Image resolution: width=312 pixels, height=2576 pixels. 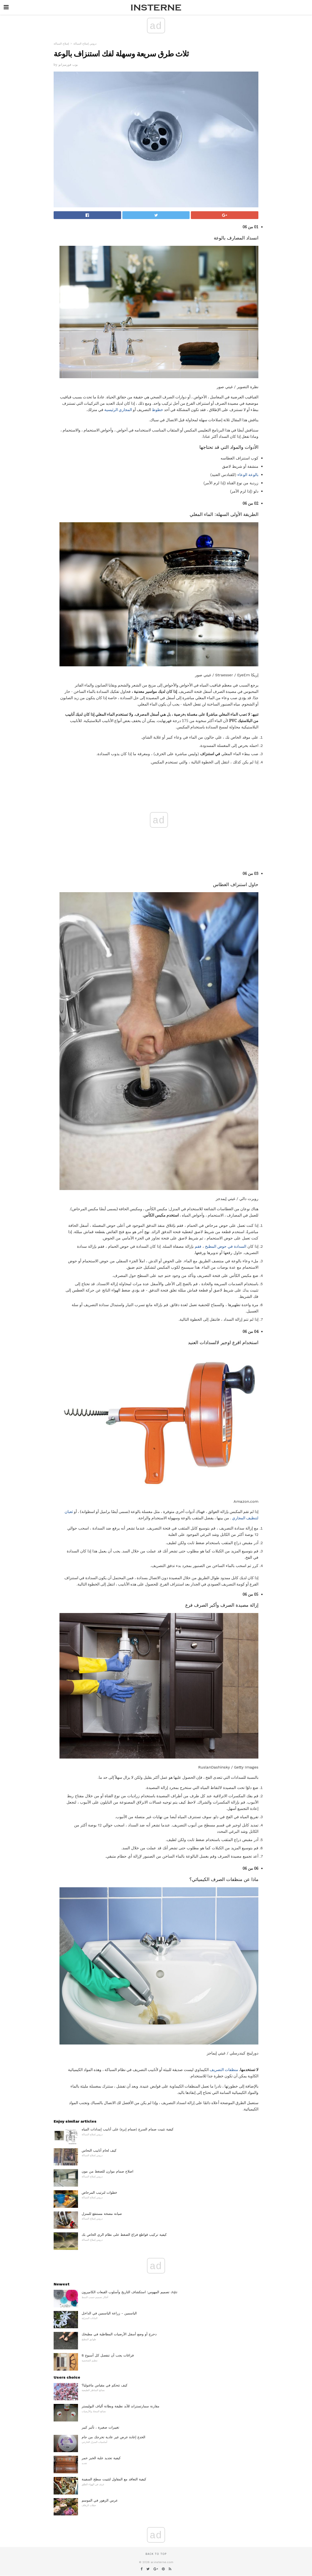 I want to click on بالوعة الوعاء, so click(x=247, y=474).